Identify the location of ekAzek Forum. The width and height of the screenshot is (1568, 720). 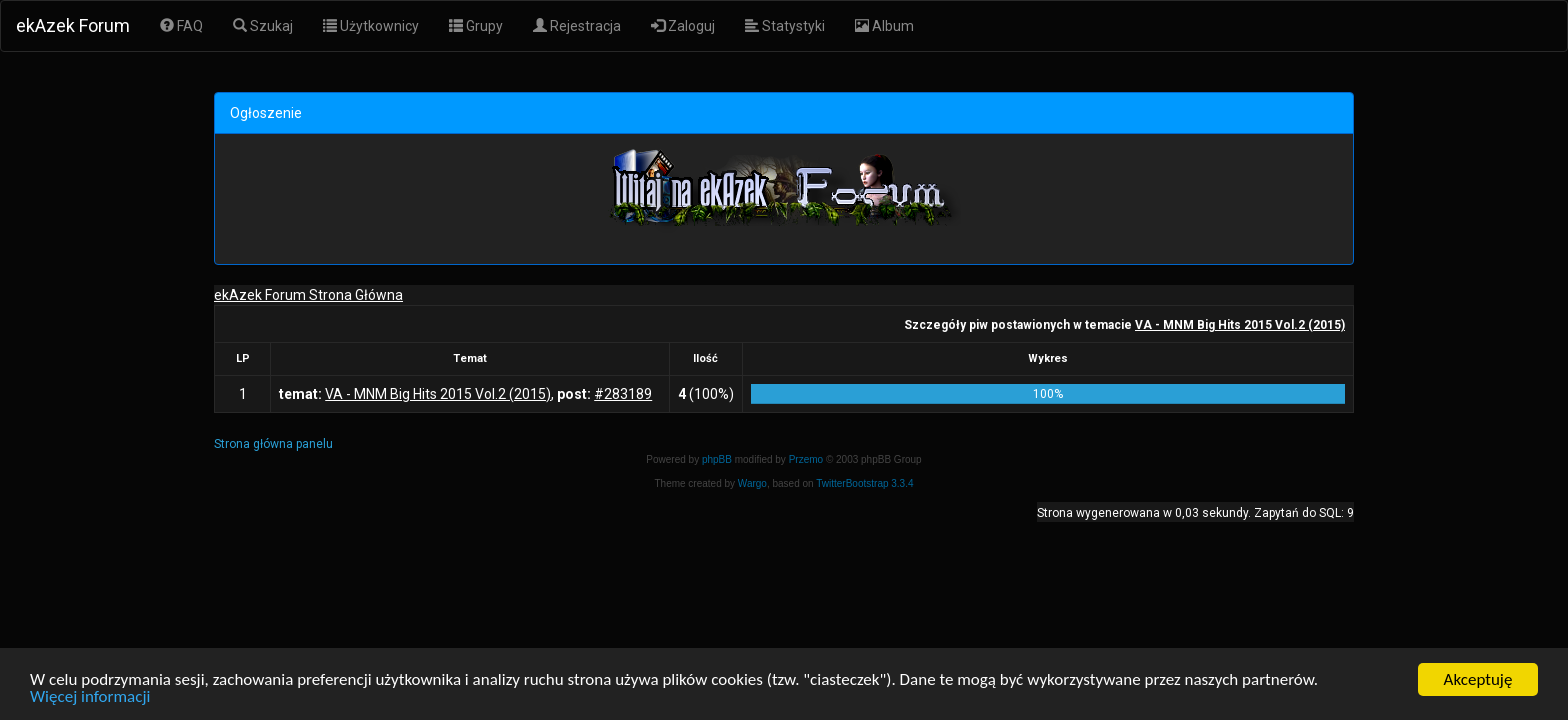
(73, 25).